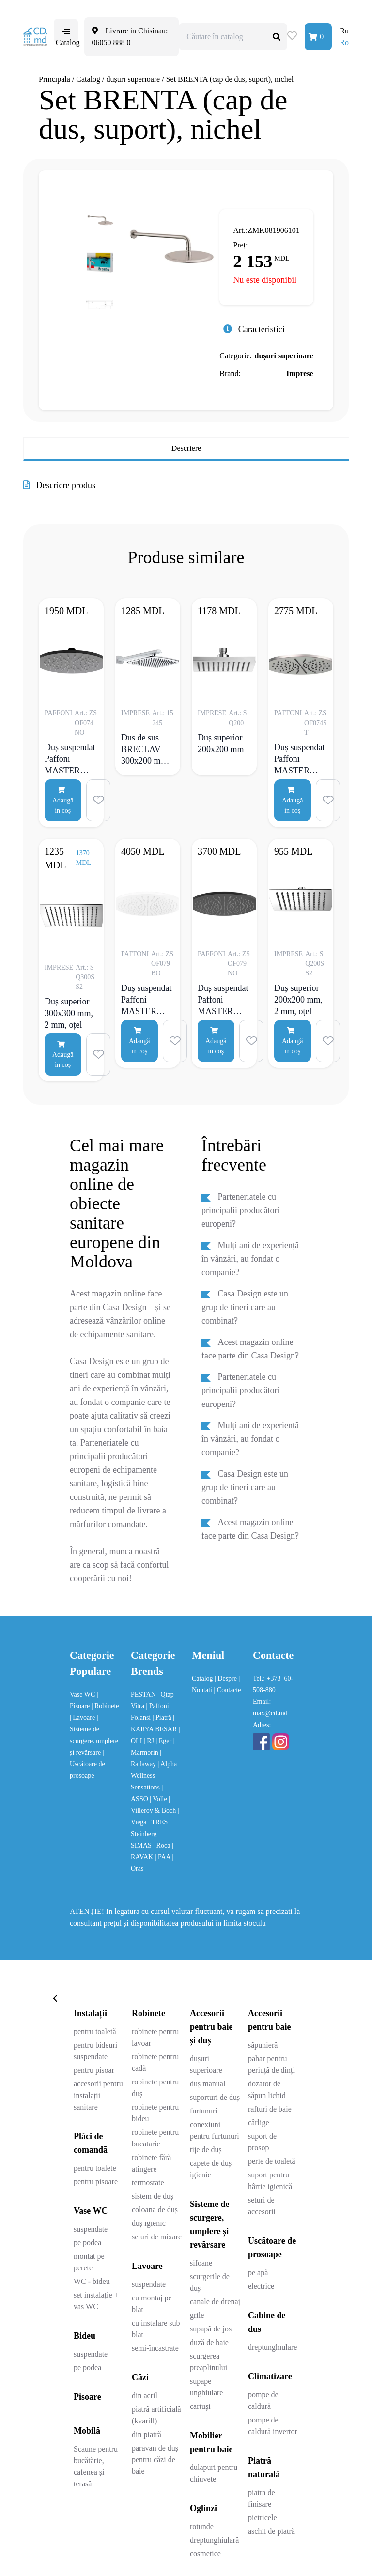  I want to click on Lavoare, so click(147, 2266).